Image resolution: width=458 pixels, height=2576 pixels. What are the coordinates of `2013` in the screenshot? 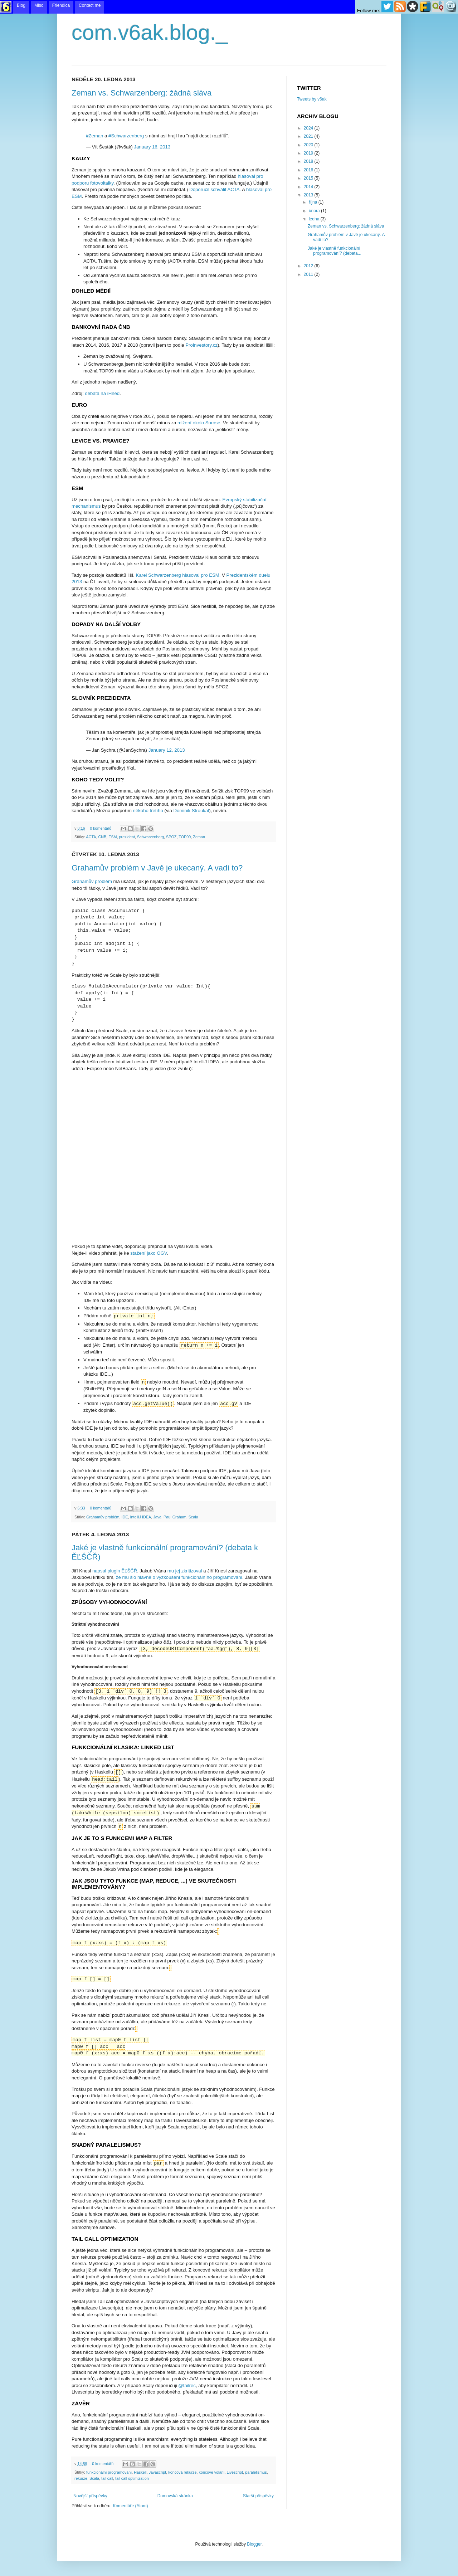 It's located at (309, 194).